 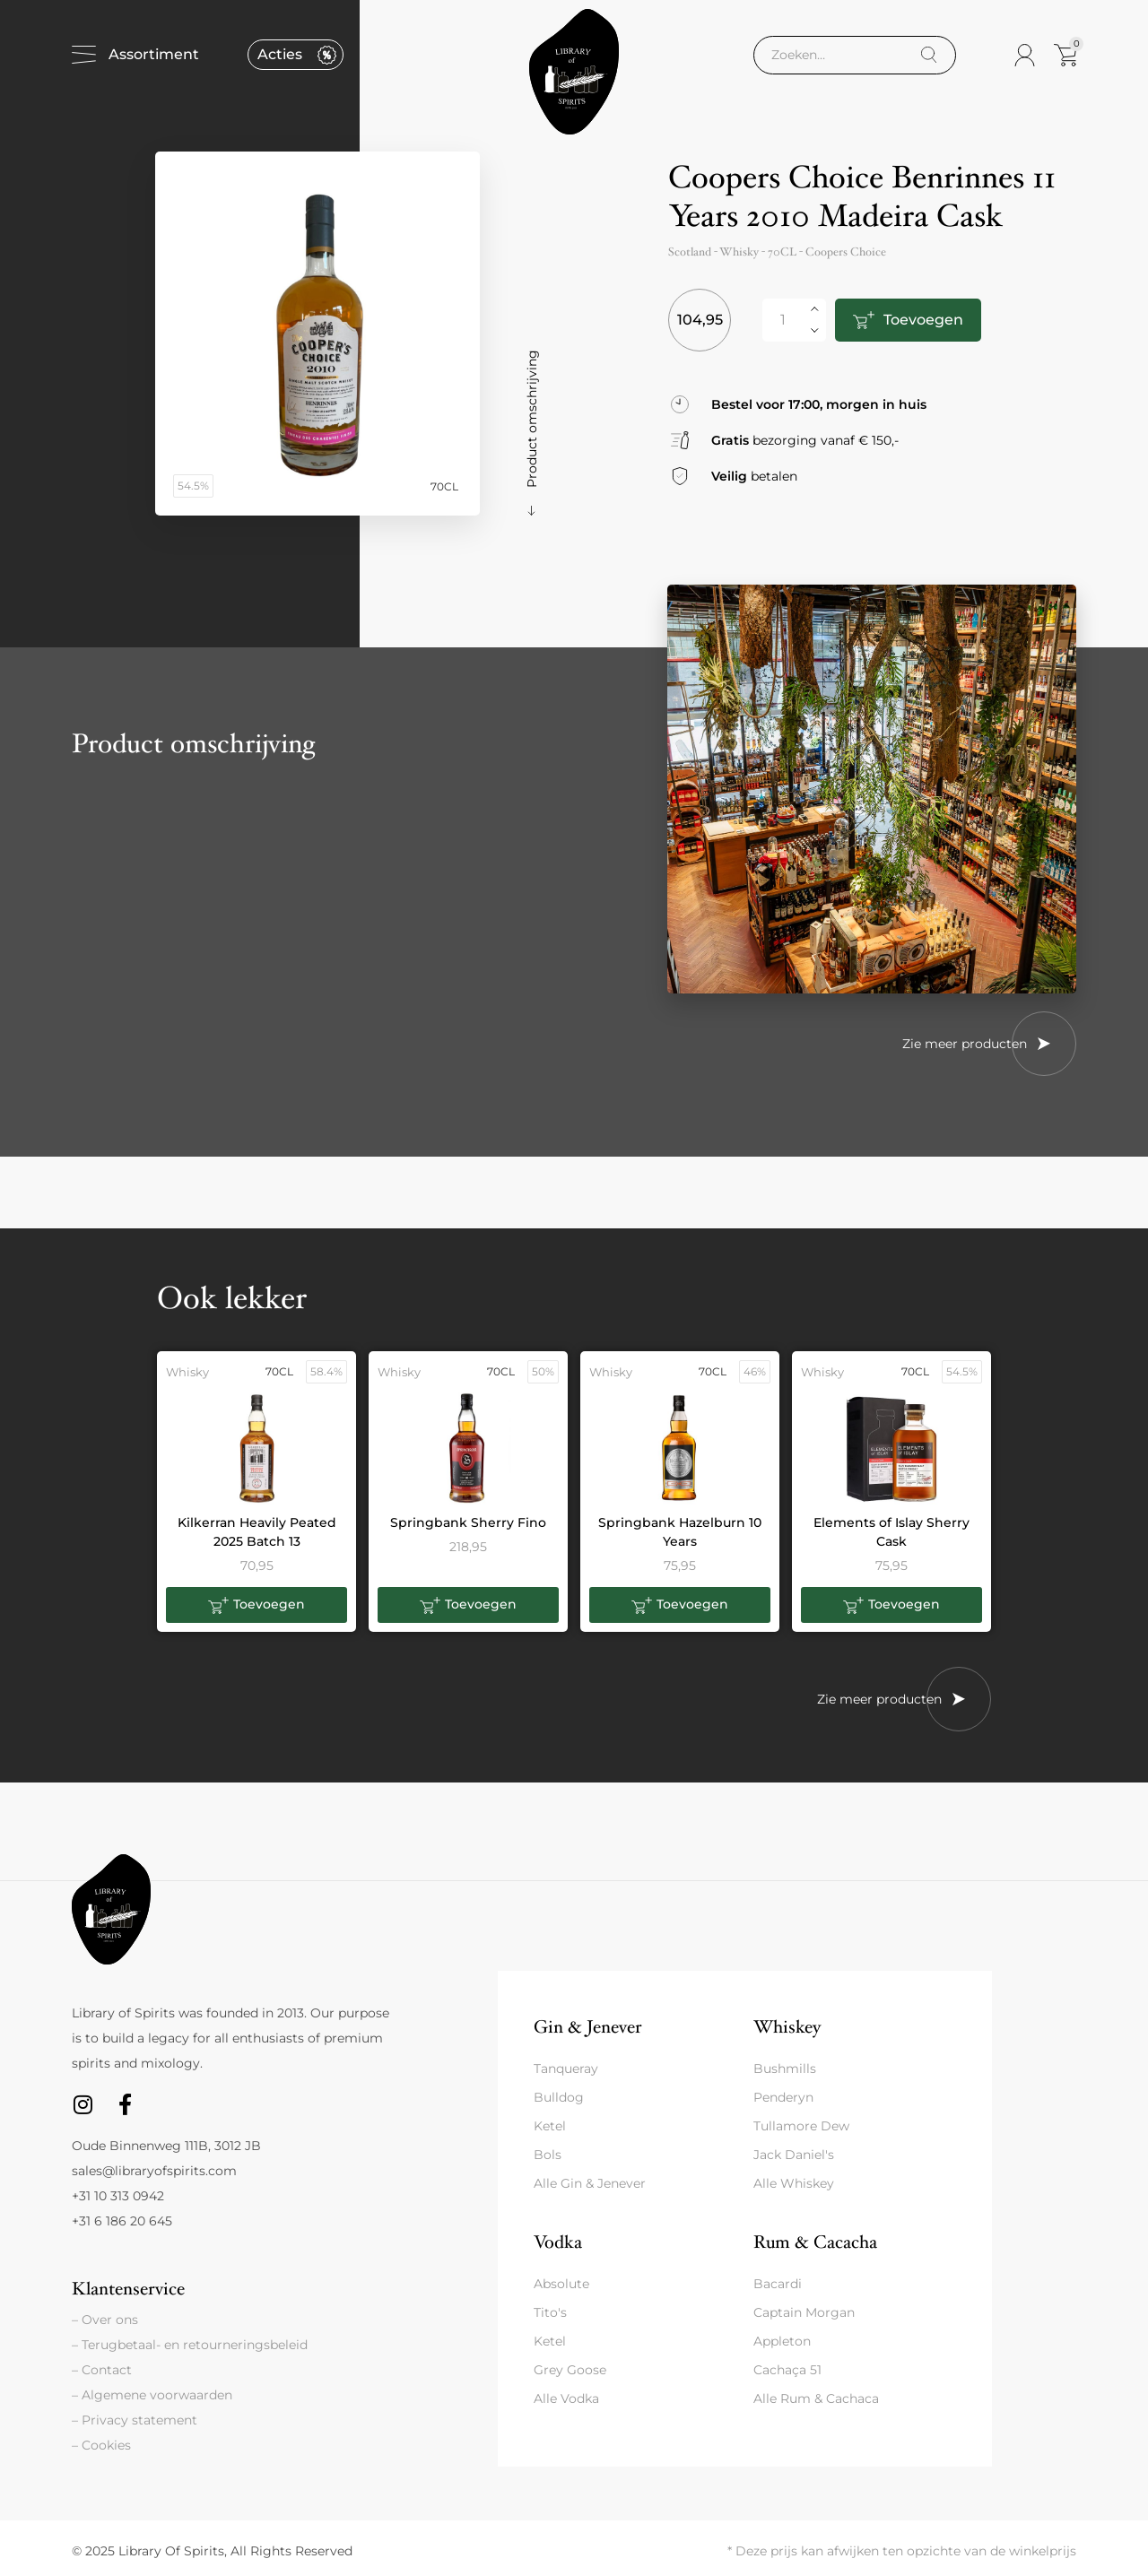 I want to click on Whiskey, so click(x=787, y=2027).